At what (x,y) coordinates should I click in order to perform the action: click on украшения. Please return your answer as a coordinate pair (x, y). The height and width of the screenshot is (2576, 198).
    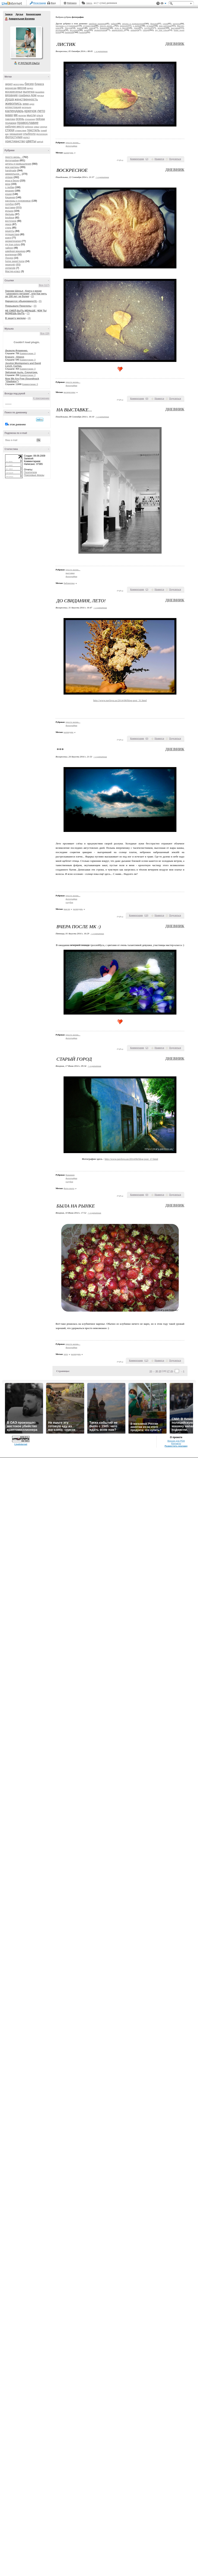
    Looking at the image, I should click on (15, 133).